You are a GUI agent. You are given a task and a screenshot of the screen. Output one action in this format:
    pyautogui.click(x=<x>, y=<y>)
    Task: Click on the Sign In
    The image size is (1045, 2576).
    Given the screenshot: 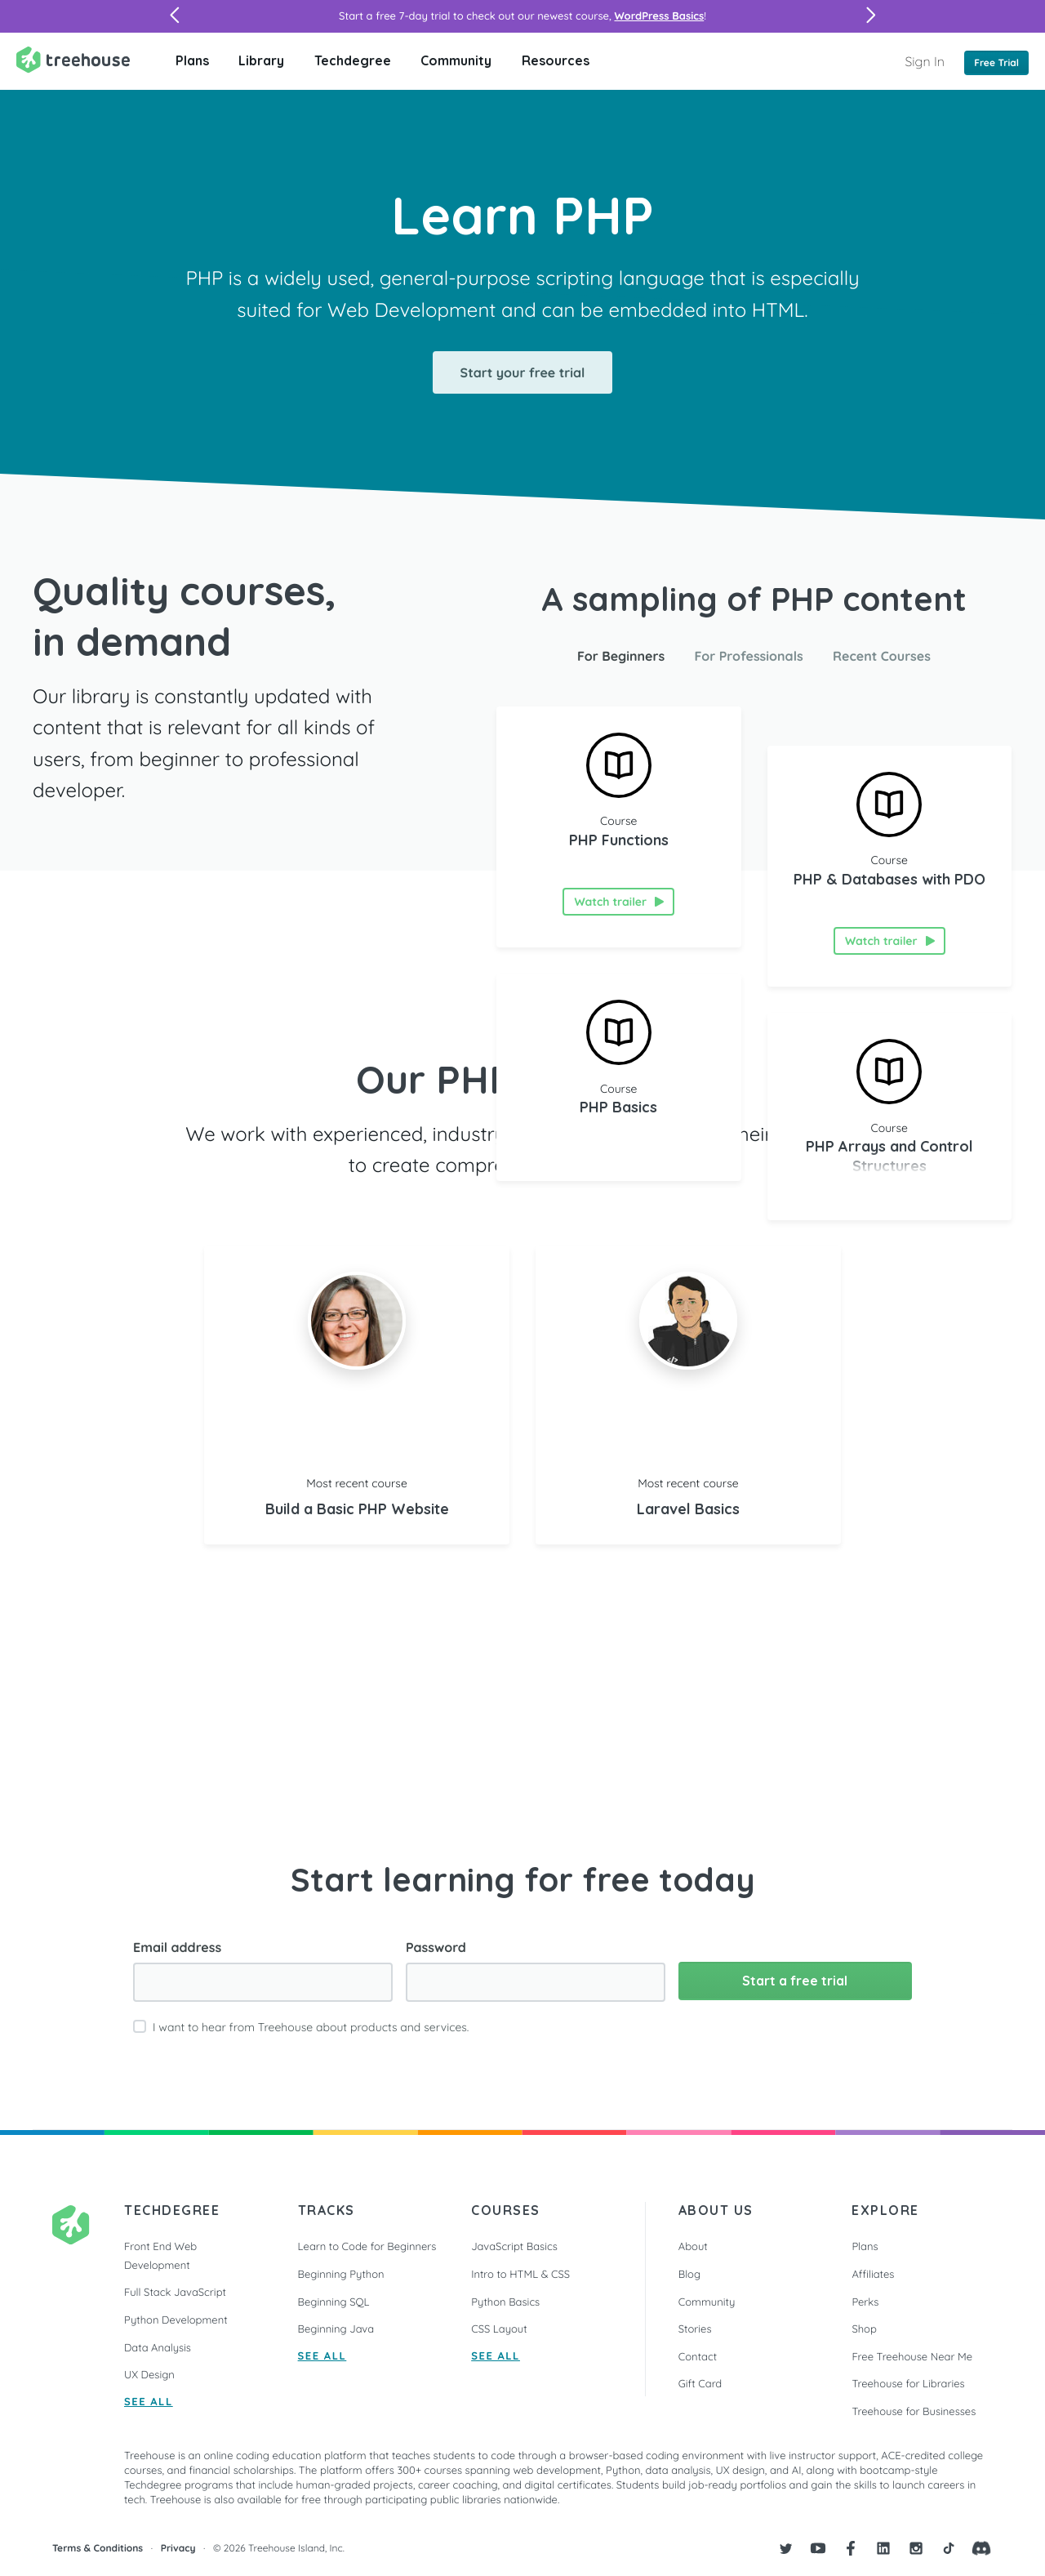 What is the action you would take?
    pyautogui.click(x=925, y=61)
    